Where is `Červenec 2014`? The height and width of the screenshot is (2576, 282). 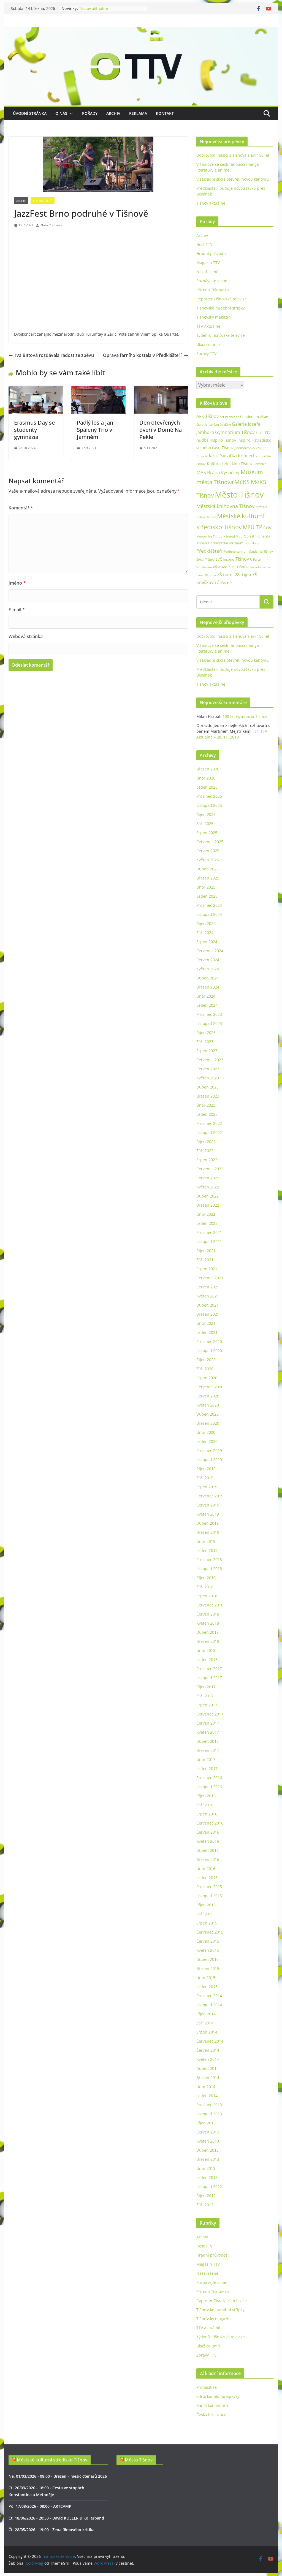 Červenec 2014 is located at coordinates (209, 2041).